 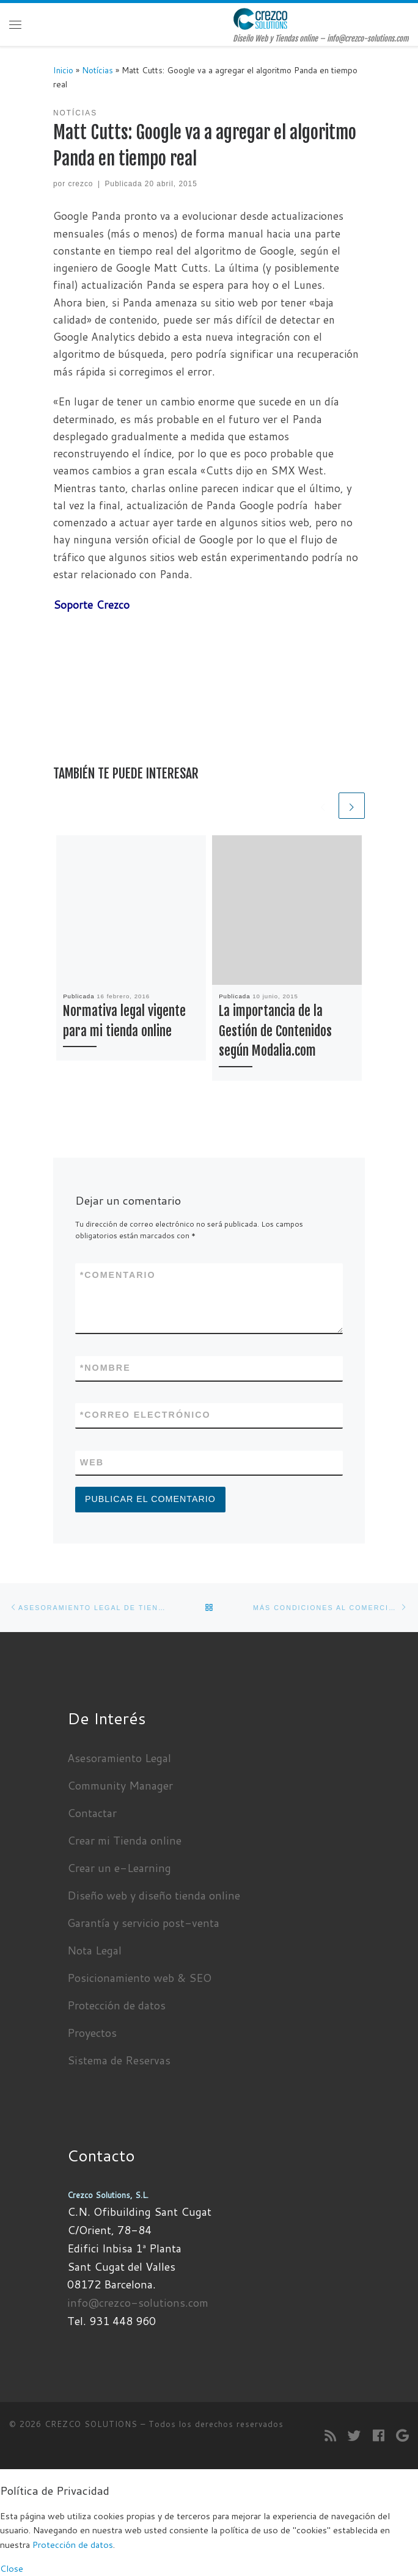 I want to click on Nombre, so click(x=105, y=1368).